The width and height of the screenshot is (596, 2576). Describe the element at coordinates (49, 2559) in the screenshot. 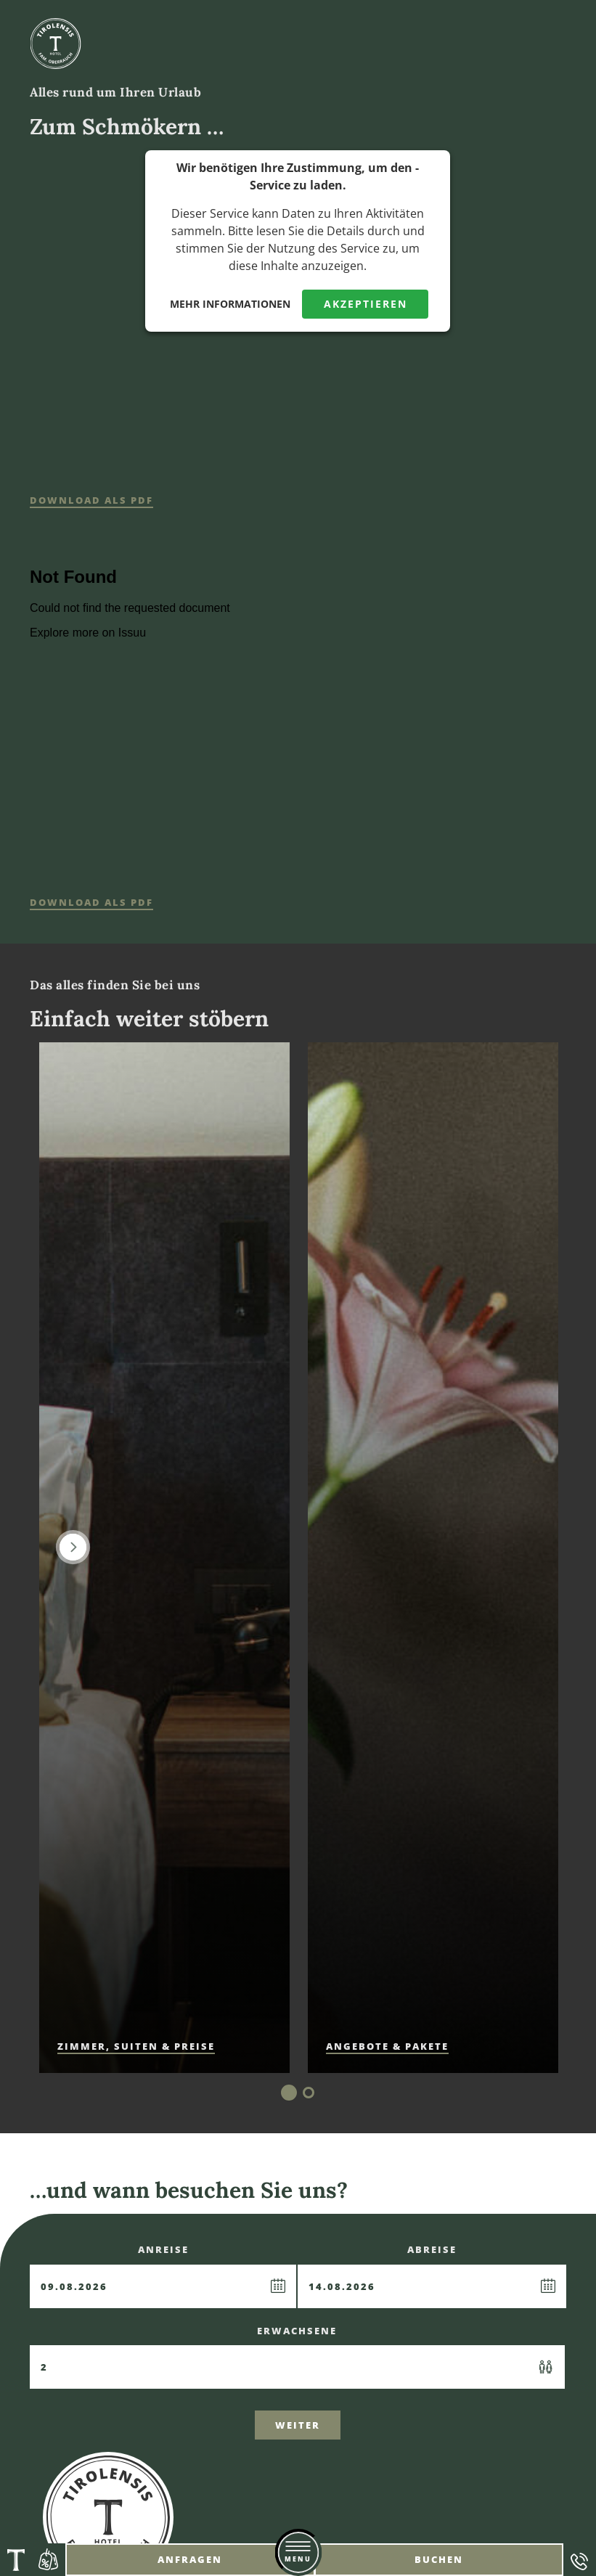

I see `Angebote` at that location.